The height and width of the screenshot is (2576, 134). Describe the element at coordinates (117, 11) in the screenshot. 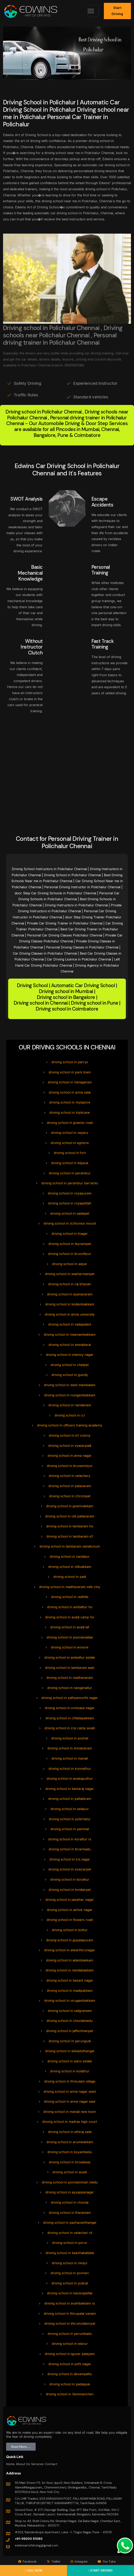

I see `Start Driving` at that location.